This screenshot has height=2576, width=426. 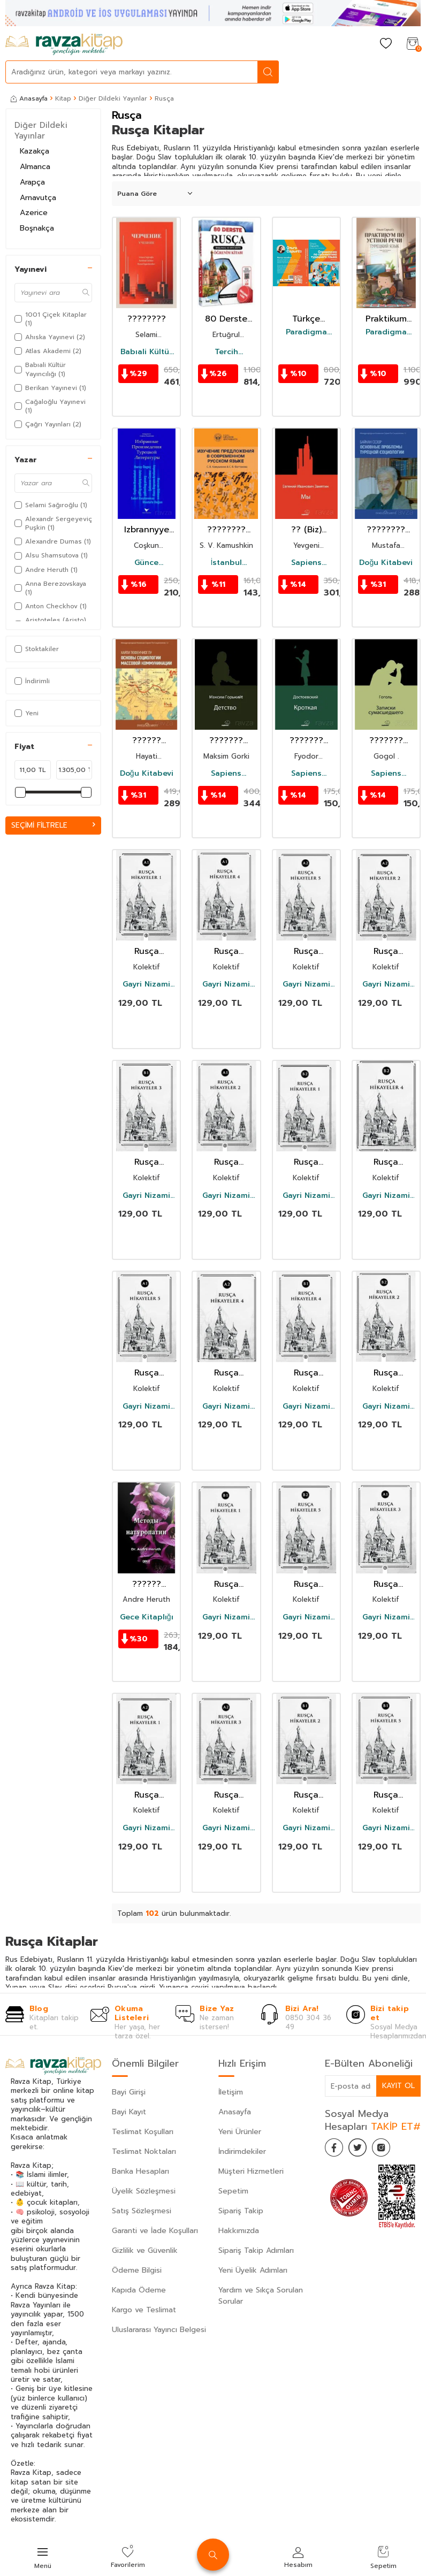 I want to click on Rusça Hikayeler 5 (B1), so click(x=386, y=1795).